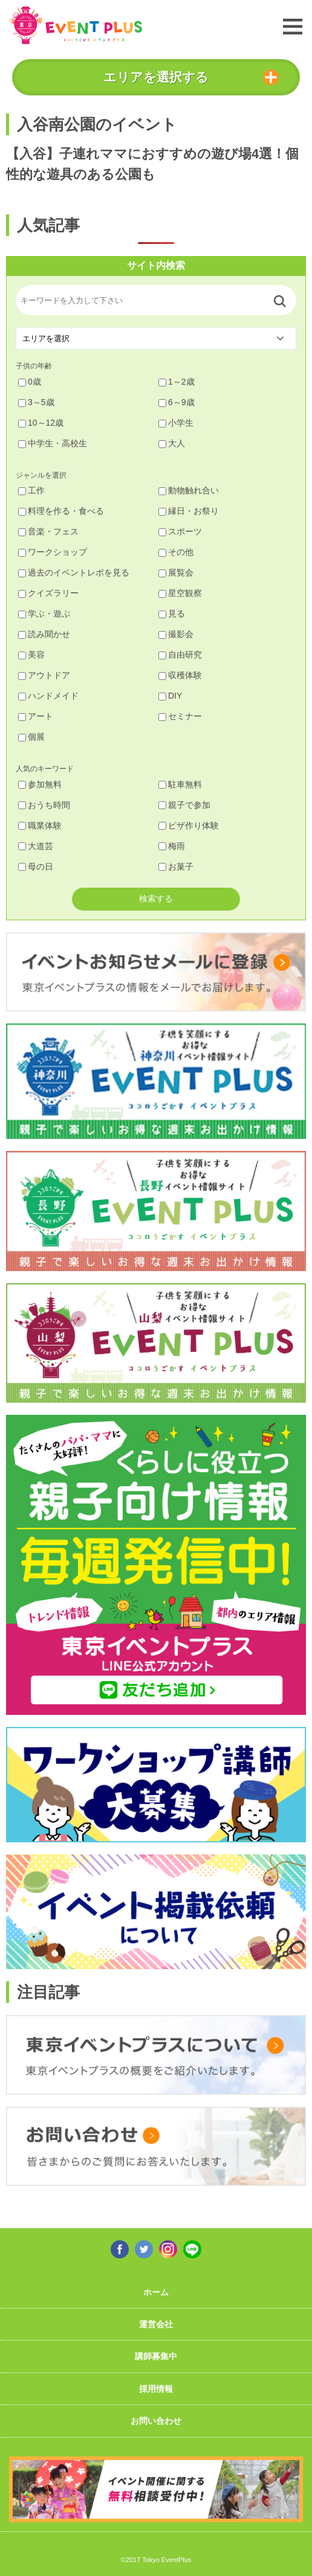 The image size is (312, 2576). What do you see at coordinates (175, 552) in the screenshot?
I see `その他` at bounding box center [175, 552].